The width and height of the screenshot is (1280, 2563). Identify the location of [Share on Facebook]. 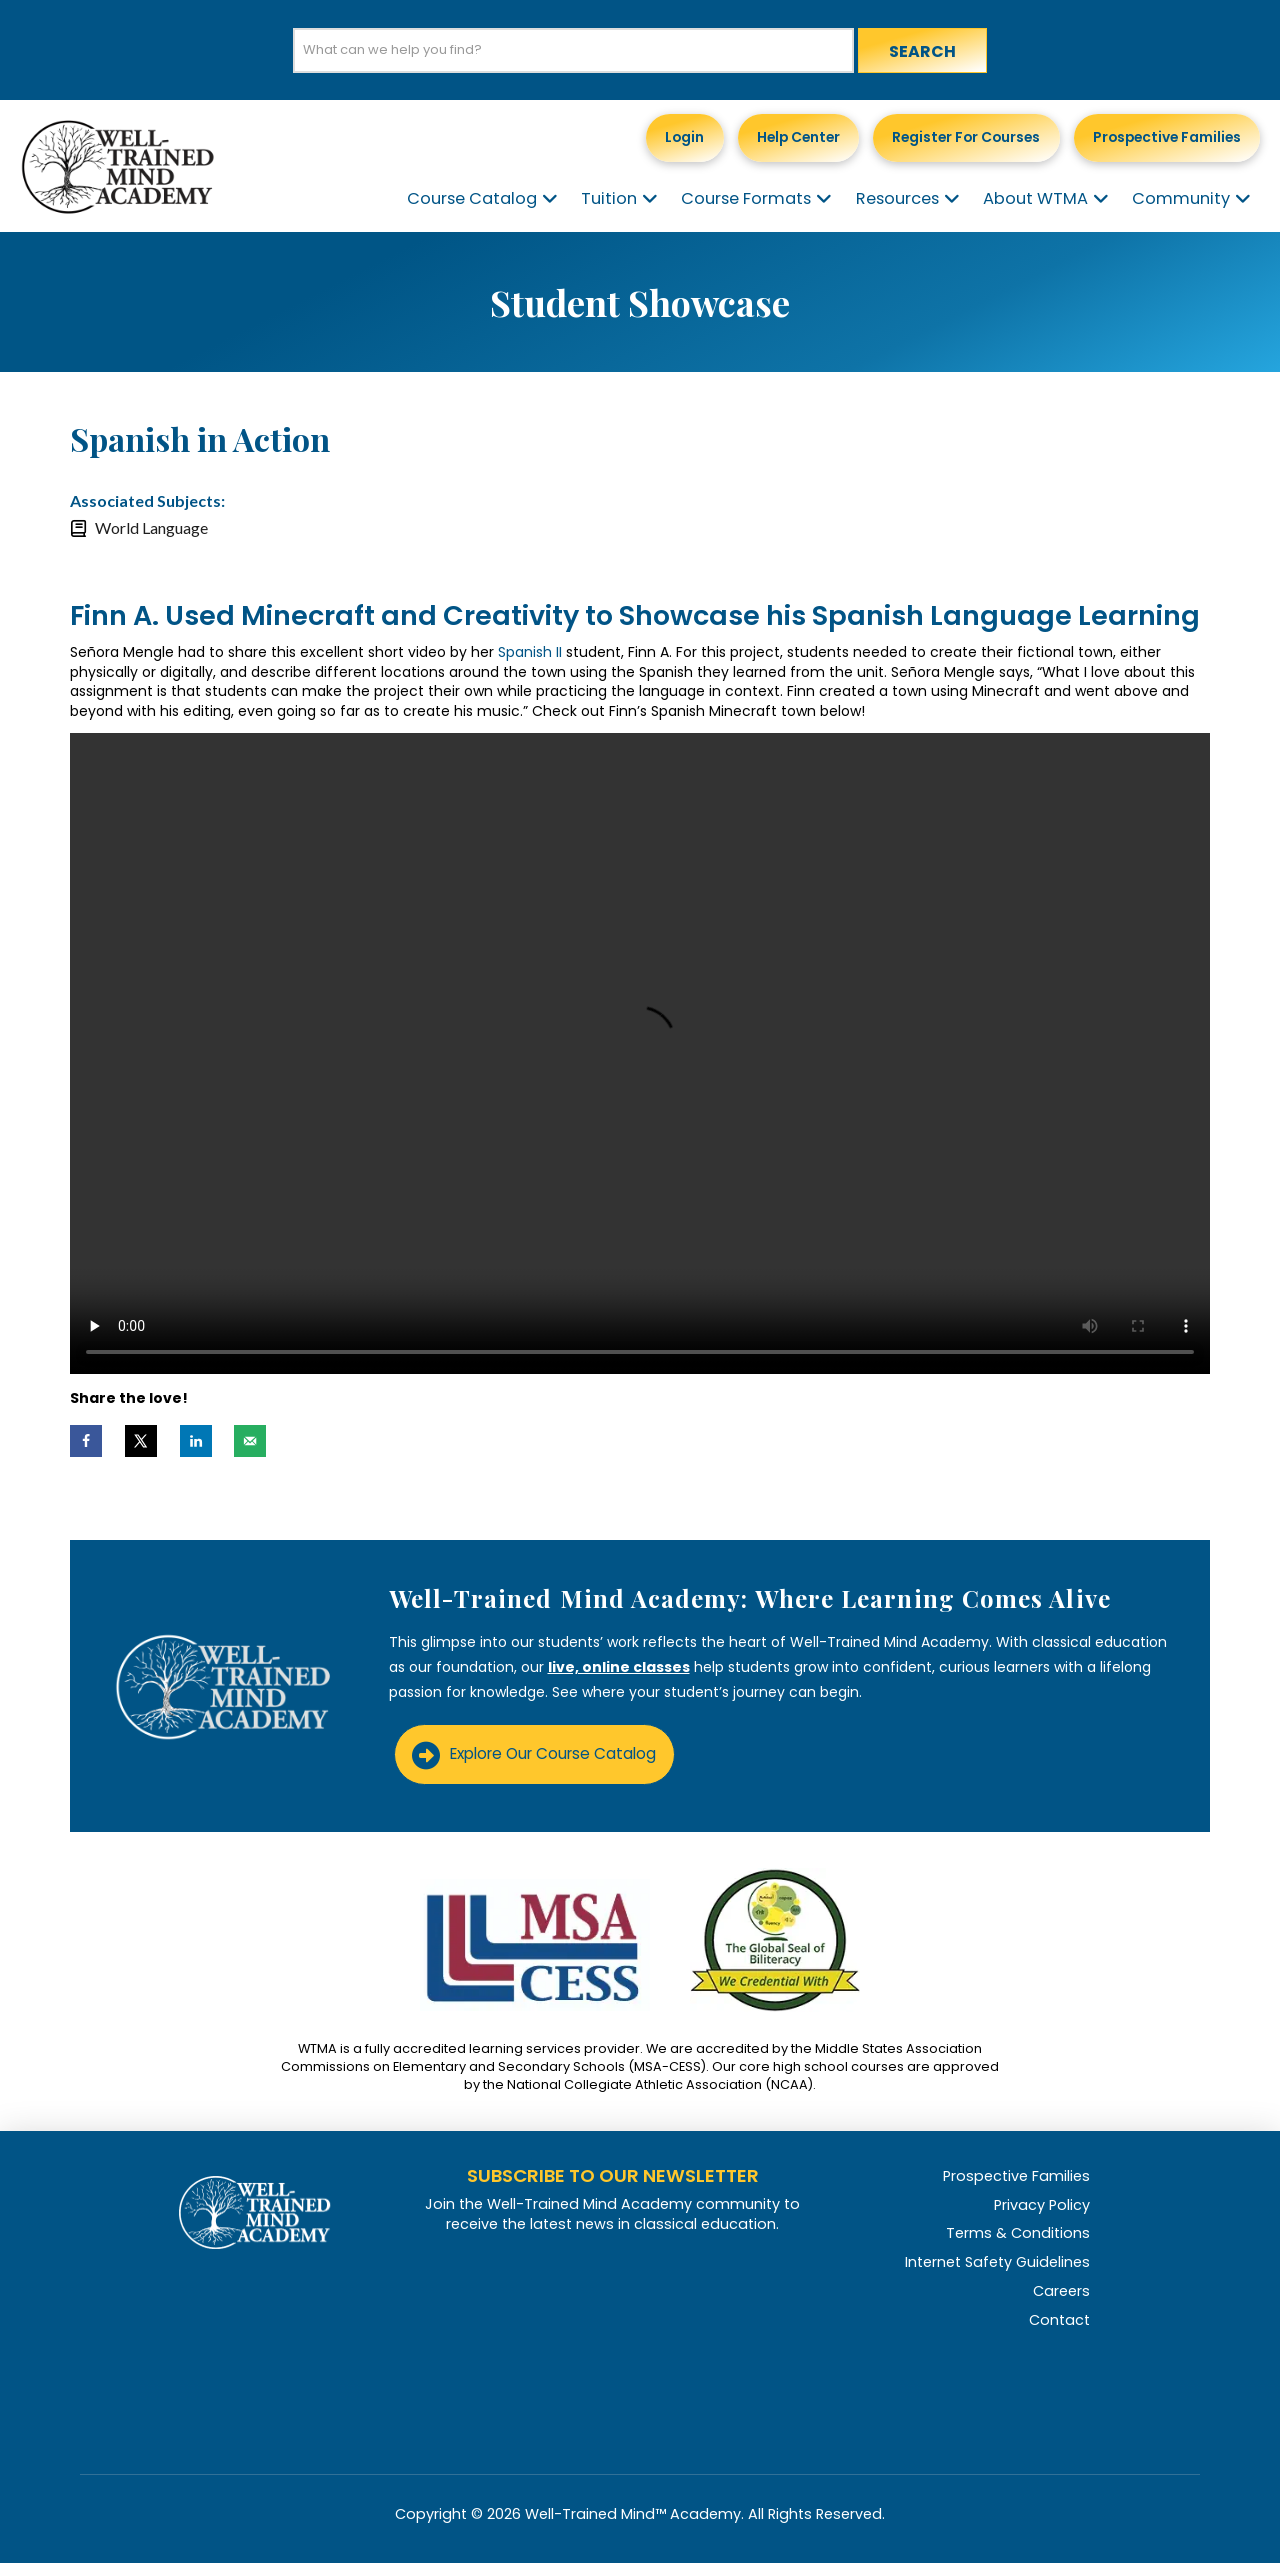
(86, 1441).